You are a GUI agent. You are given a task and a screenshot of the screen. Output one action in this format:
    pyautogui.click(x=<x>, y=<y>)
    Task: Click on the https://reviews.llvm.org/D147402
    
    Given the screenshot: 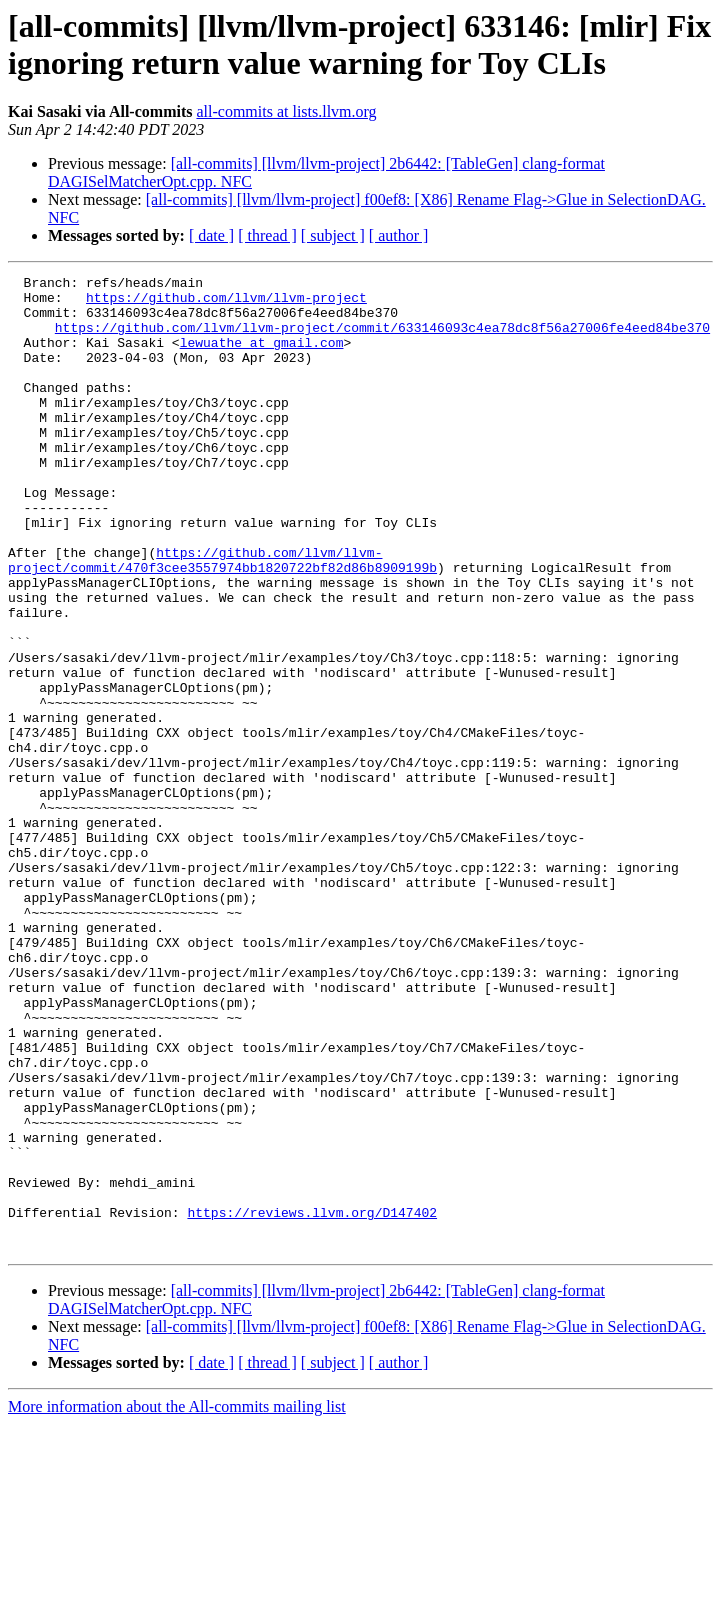 What is the action you would take?
    pyautogui.click(x=312, y=1401)
    